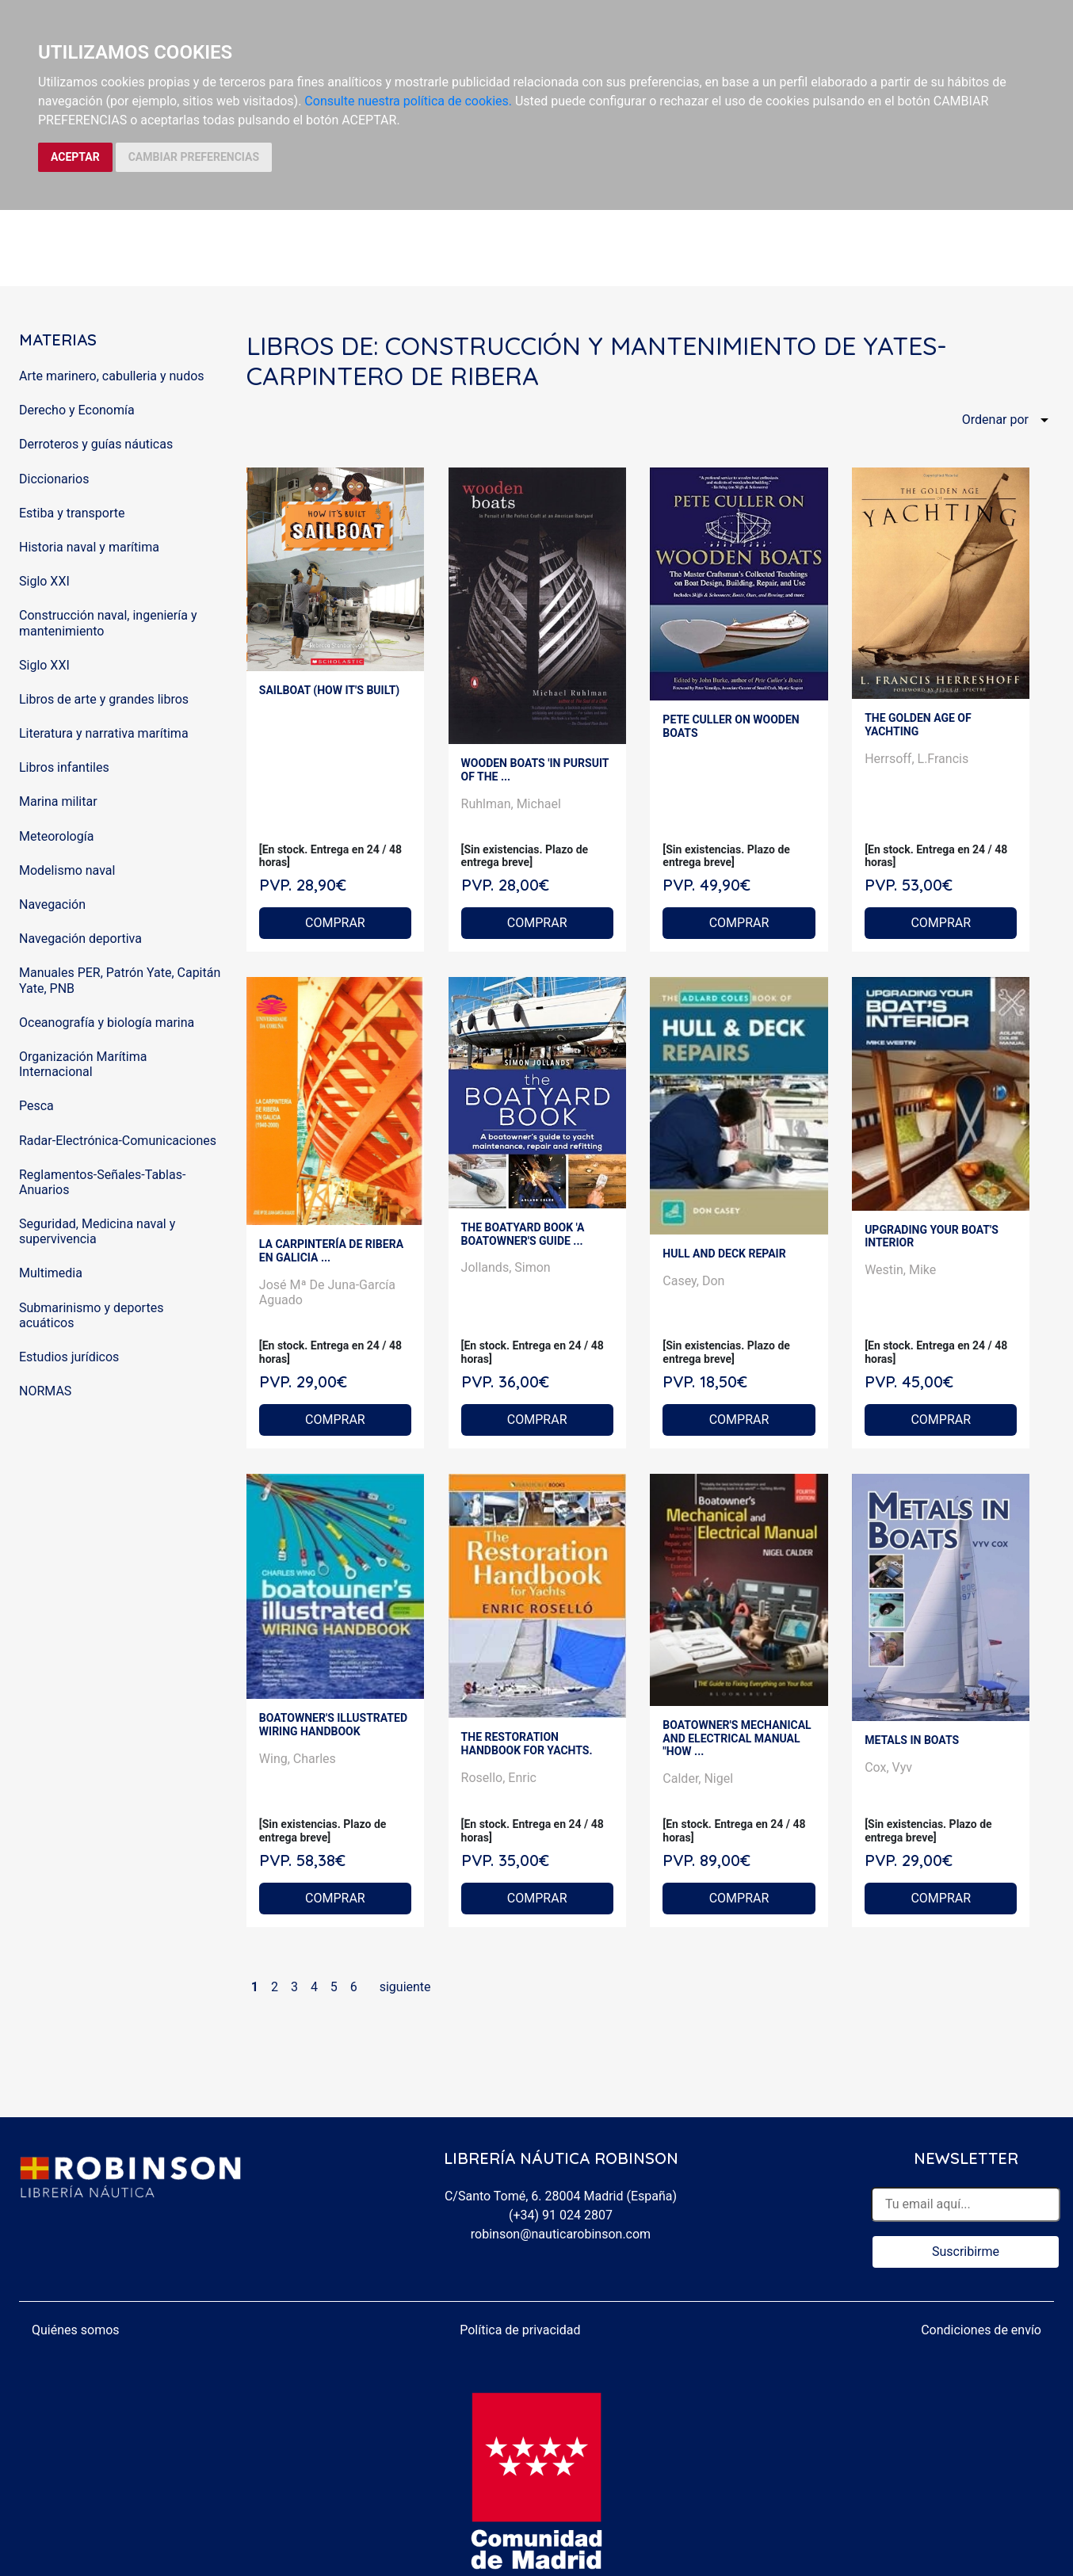 The height and width of the screenshot is (2576, 1073). Describe the element at coordinates (83, 1064) in the screenshot. I see `Organización Marítima Internacional` at that location.